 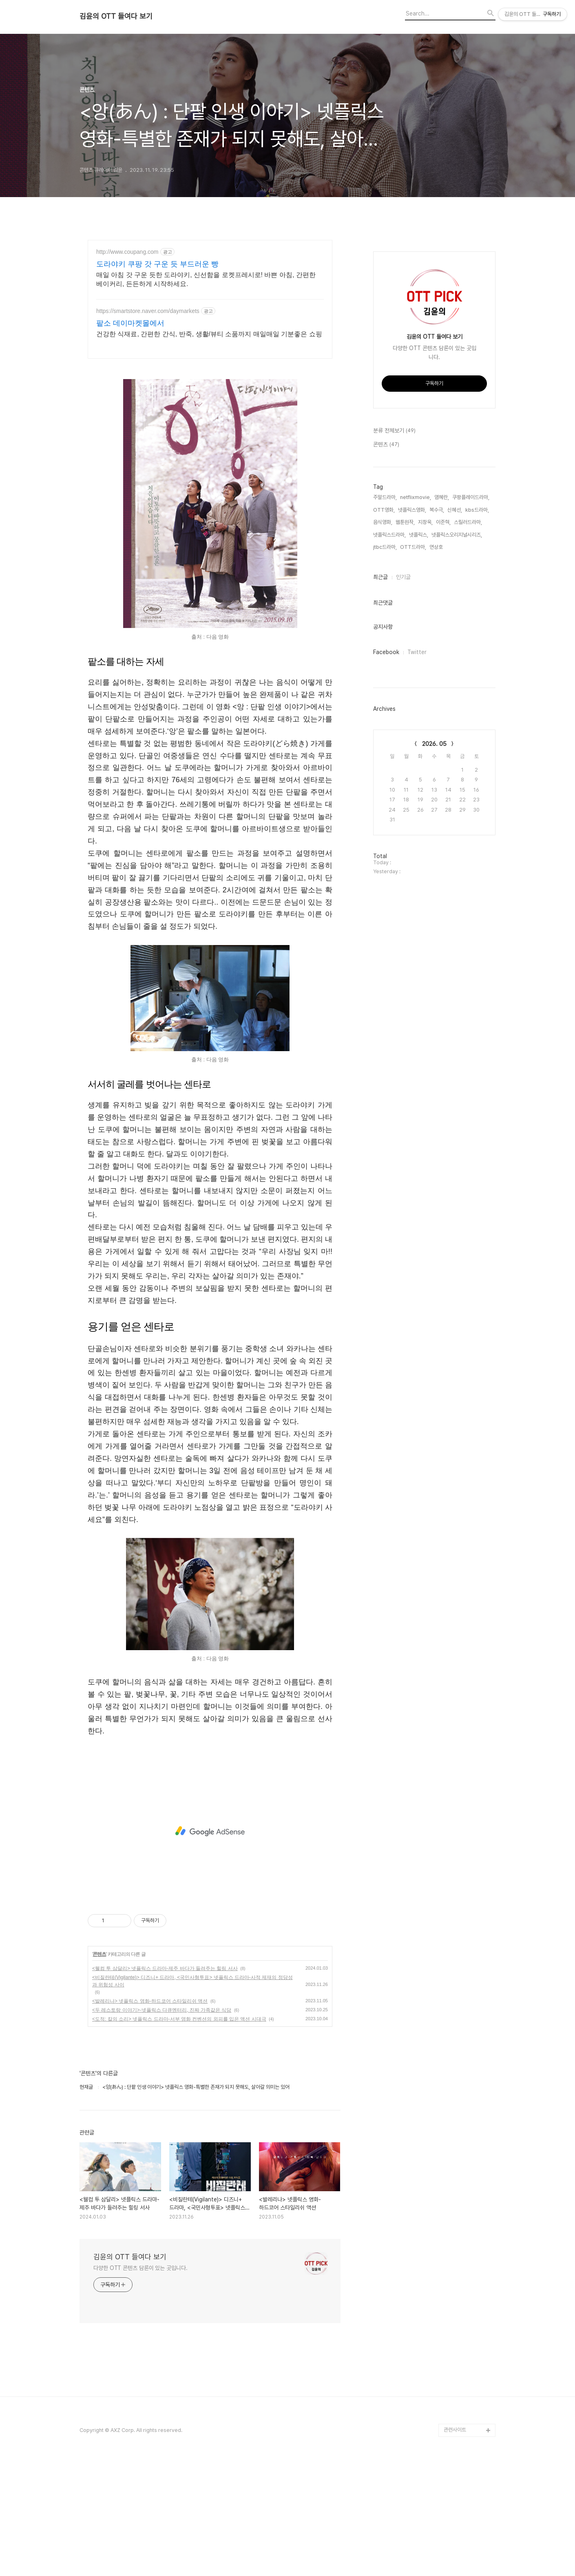 What do you see at coordinates (192, 1981) in the screenshot?
I see `<비질란테(Vigilante)> 디즈니+ 드라마, <국민사형투표> 넷플릭스 드라마-사적 제재의 정당성과 위험성 사이` at bounding box center [192, 1981].